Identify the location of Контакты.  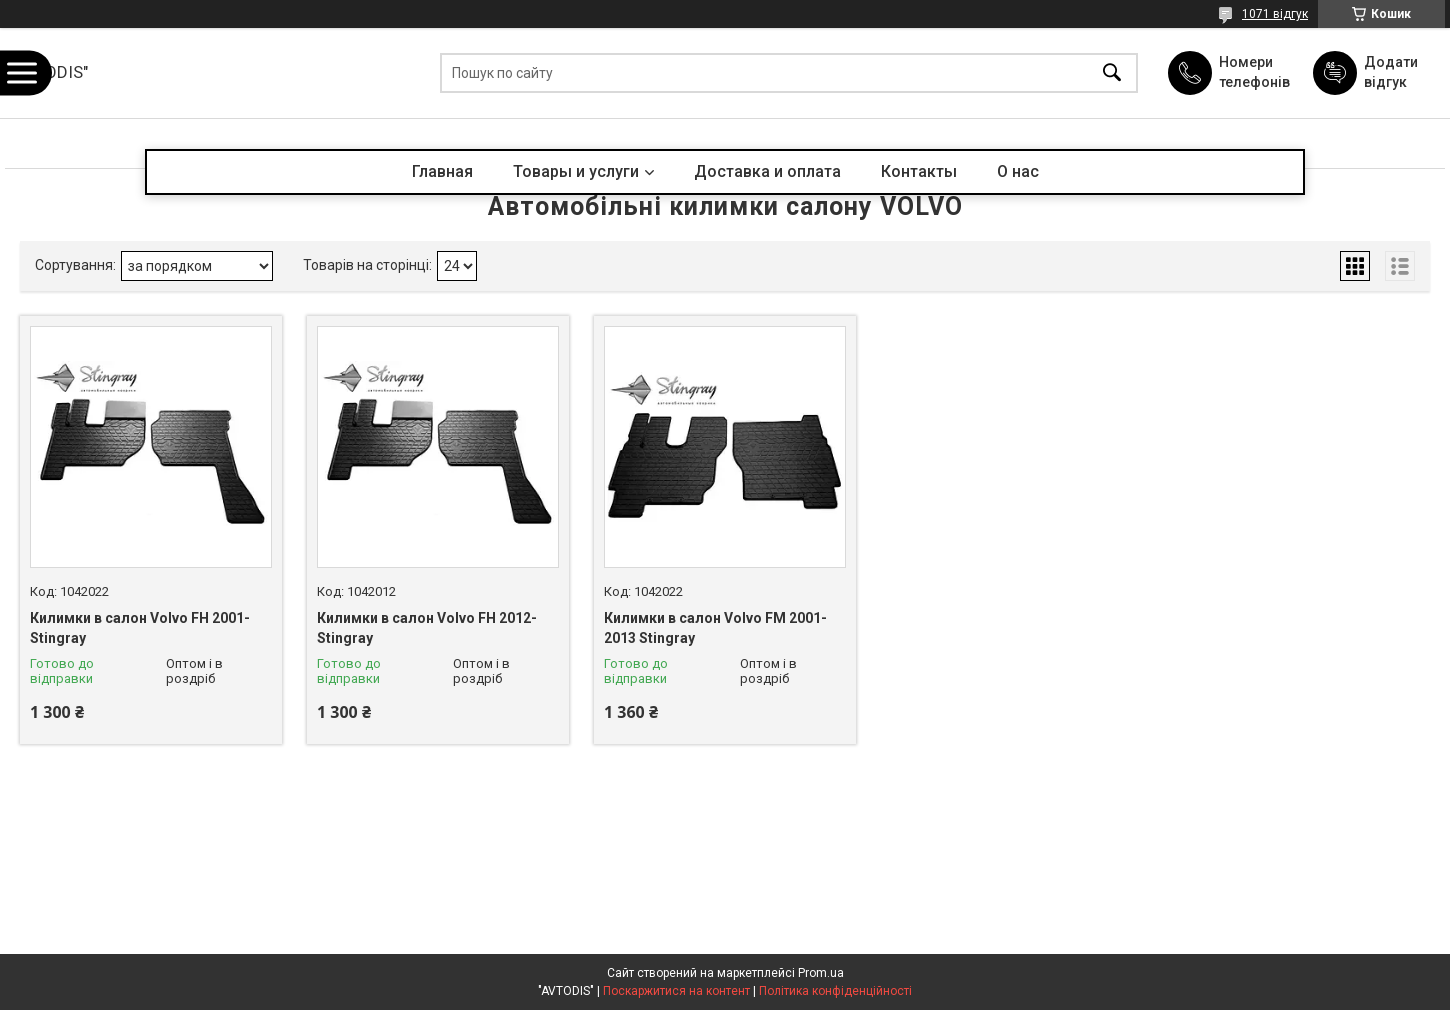
(919, 171).